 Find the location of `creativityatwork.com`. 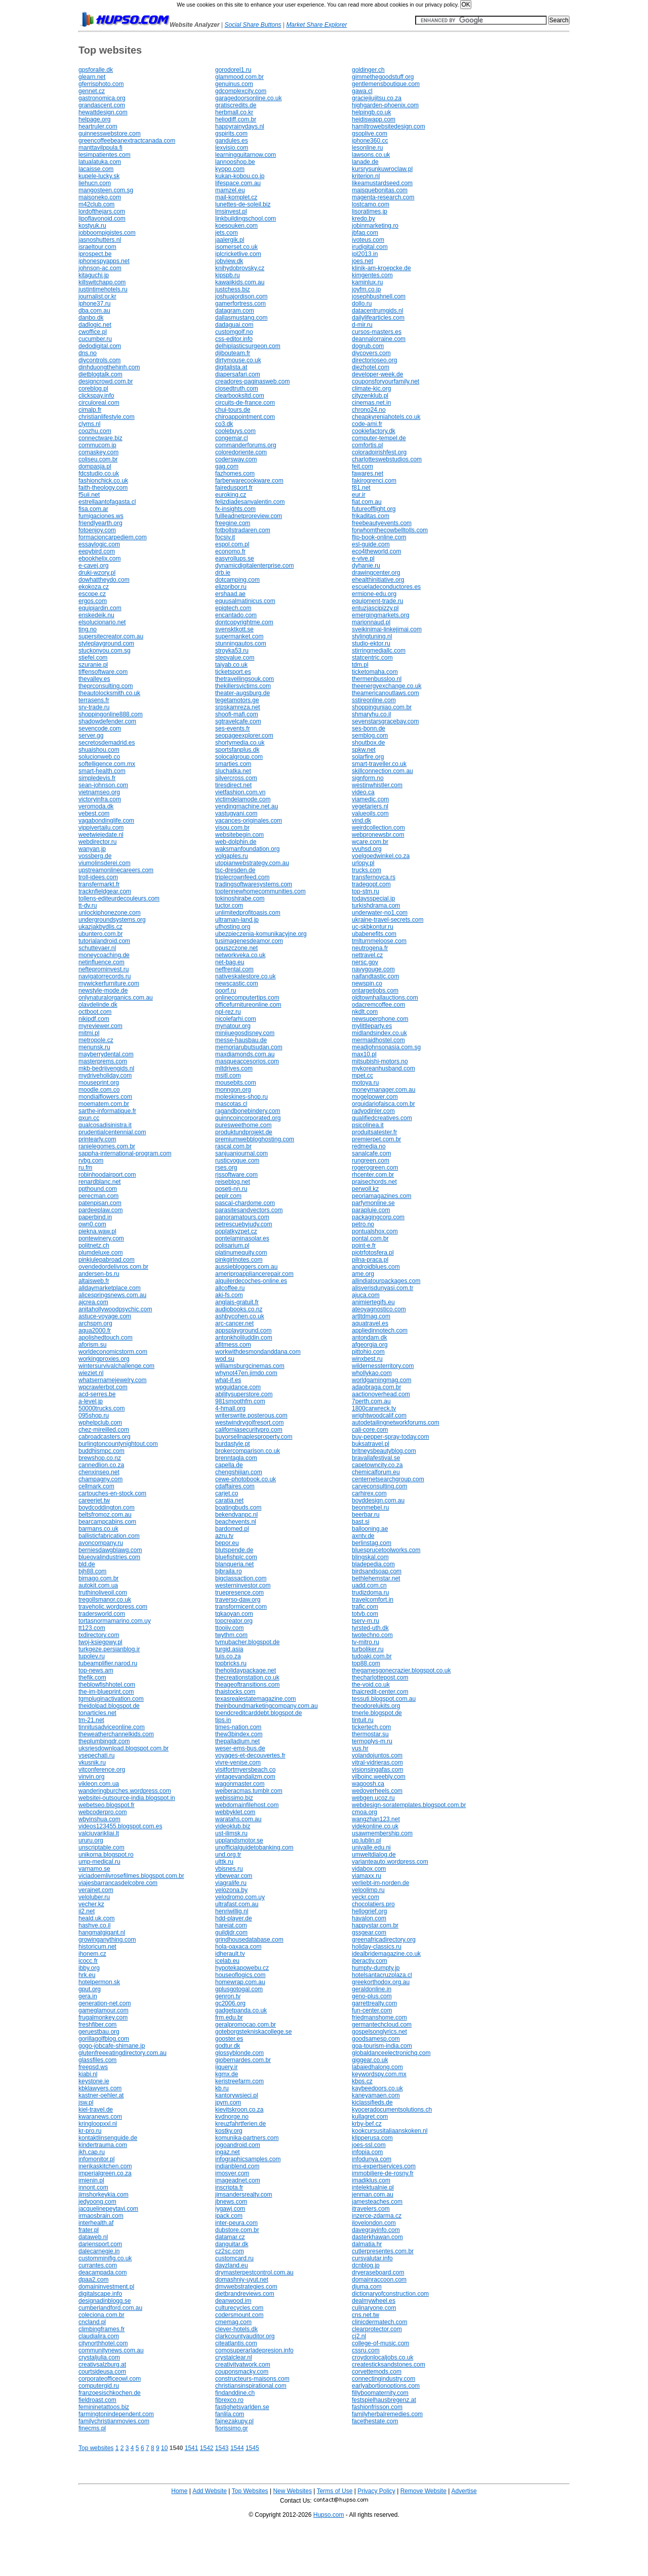

creativityatwork.com is located at coordinates (242, 2364).